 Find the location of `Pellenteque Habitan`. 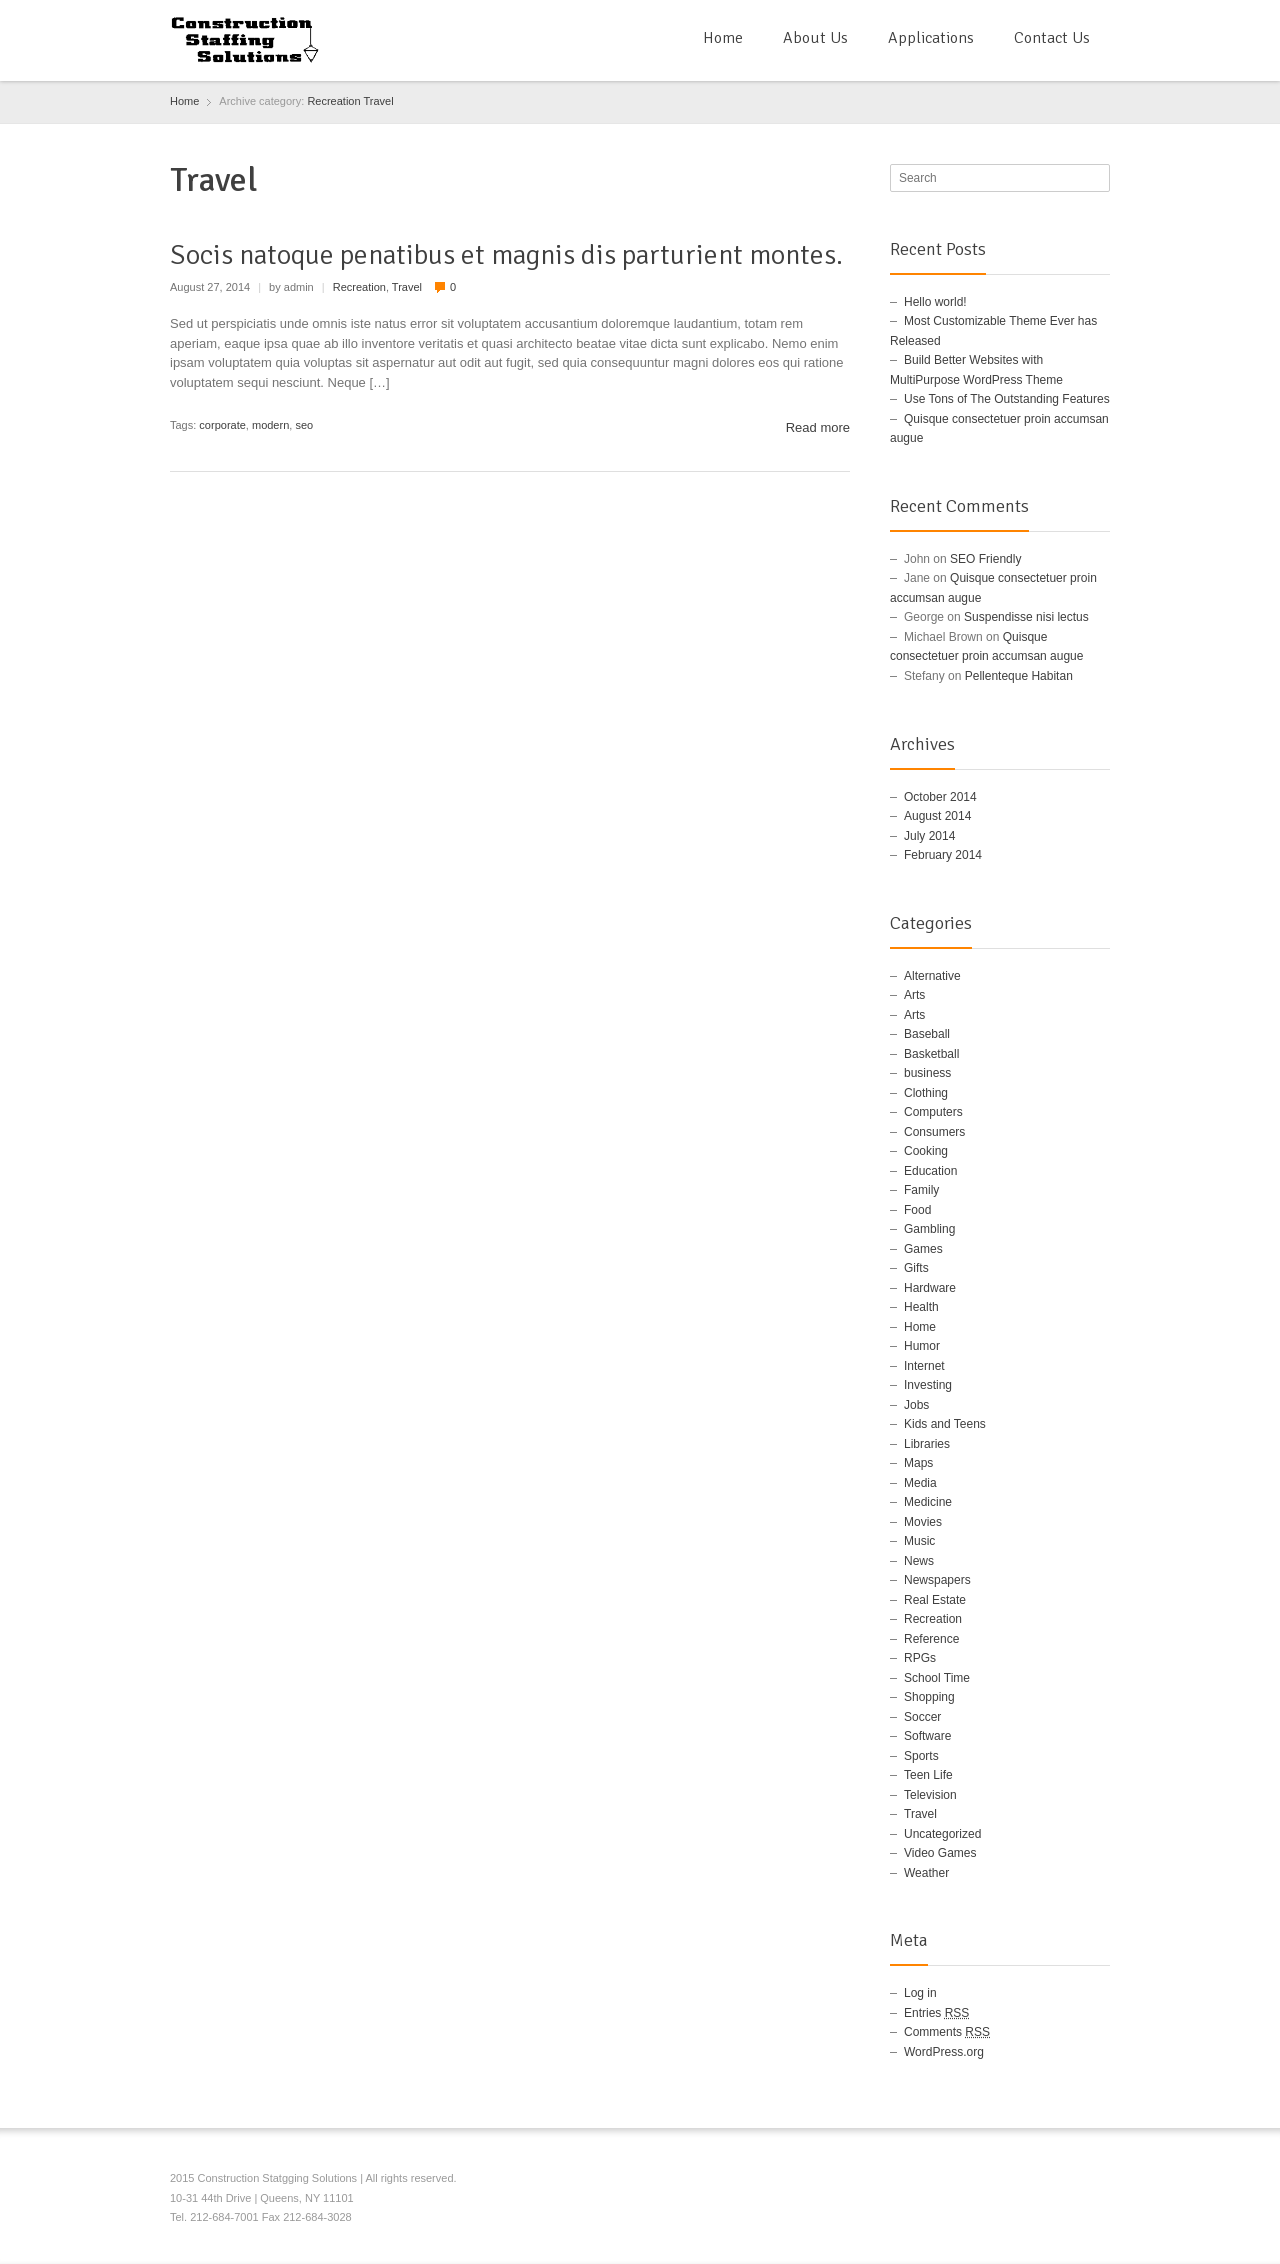

Pellenteque Habitan is located at coordinates (1019, 676).